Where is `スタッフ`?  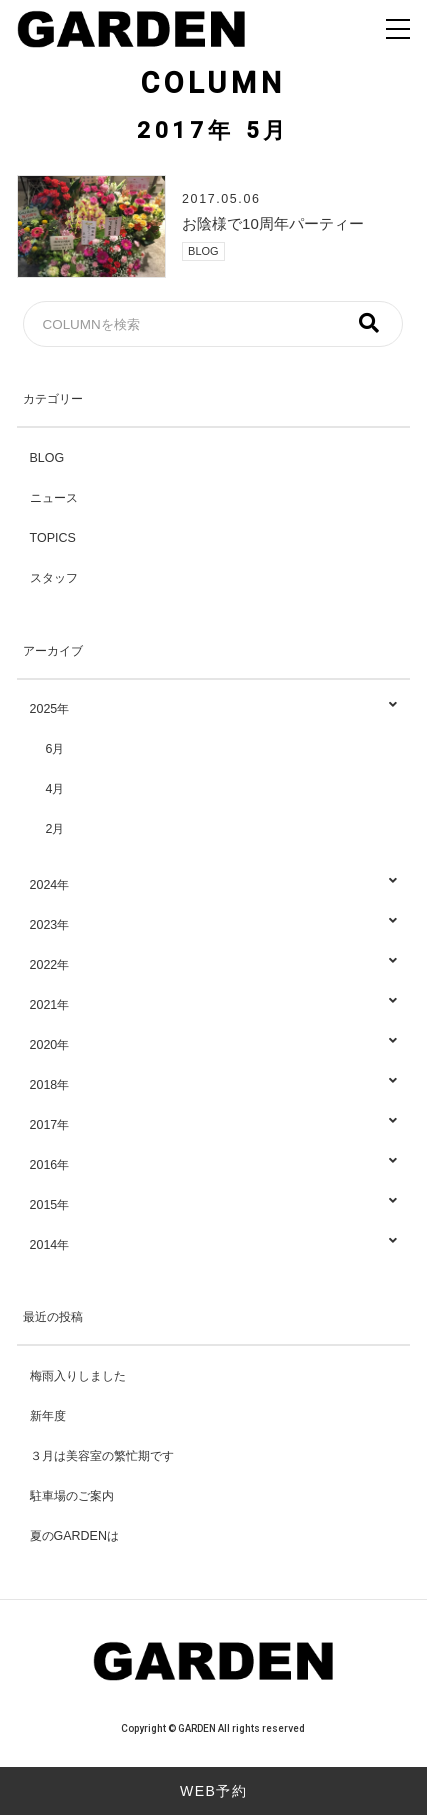 スタッフ is located at coordinates (54, 578).